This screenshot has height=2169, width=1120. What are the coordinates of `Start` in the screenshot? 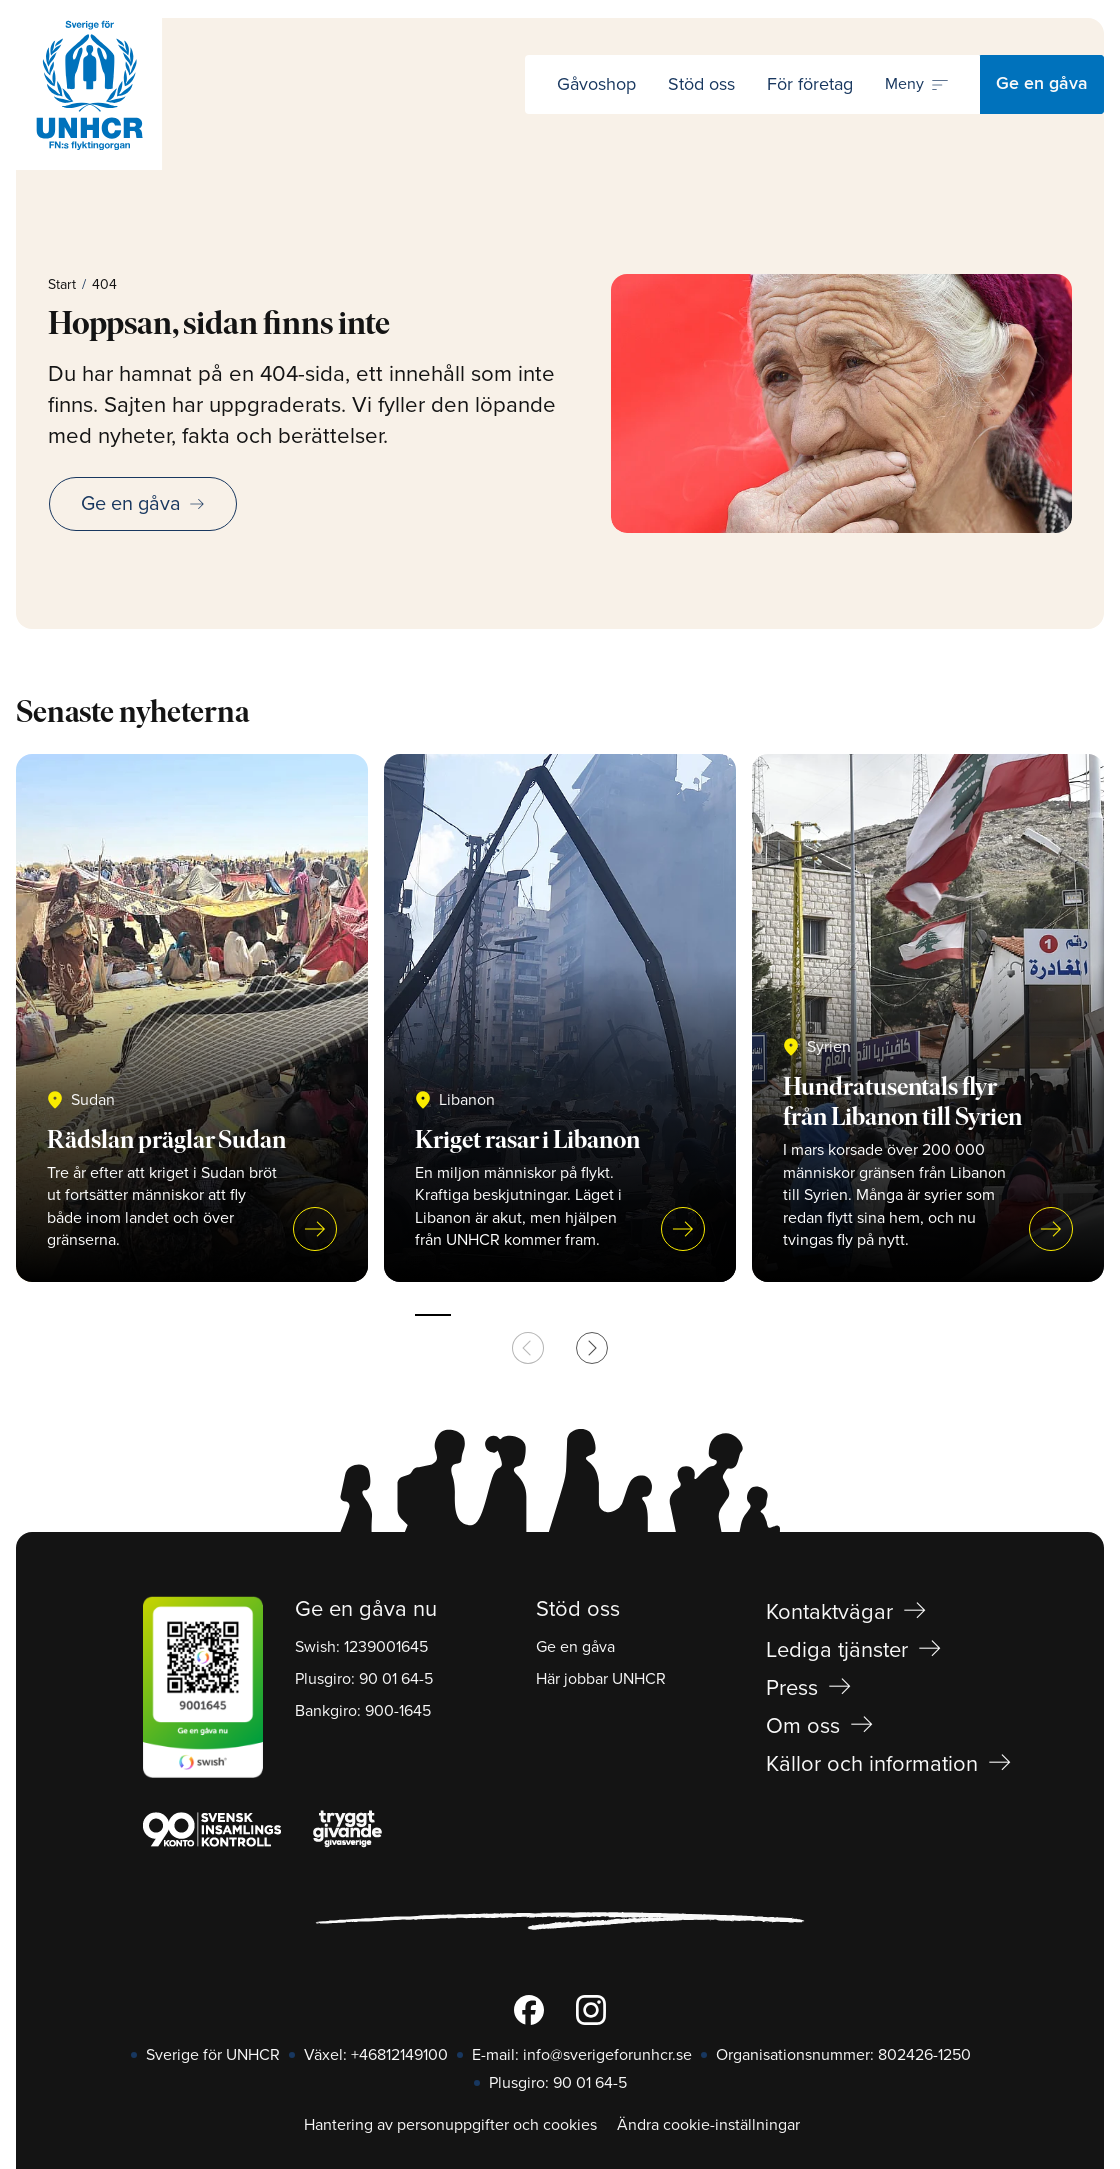 It's located at (62, 284).